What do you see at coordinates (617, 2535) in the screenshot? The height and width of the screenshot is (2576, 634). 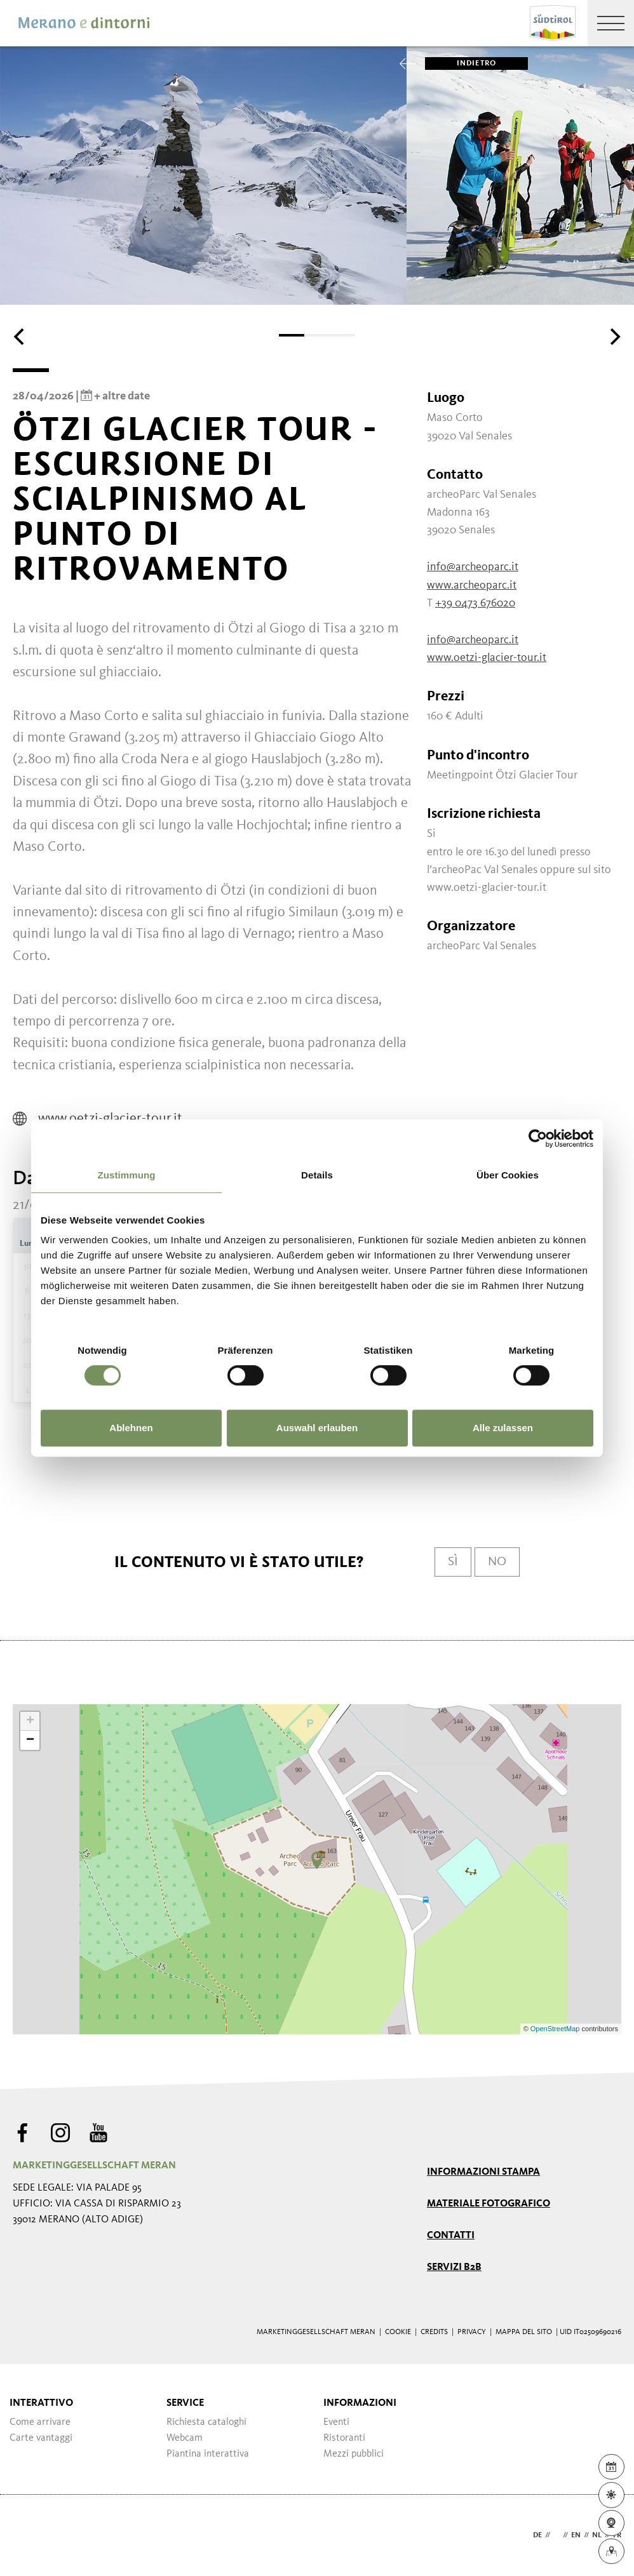 I see `fr` at bounding box center [617, 2535].